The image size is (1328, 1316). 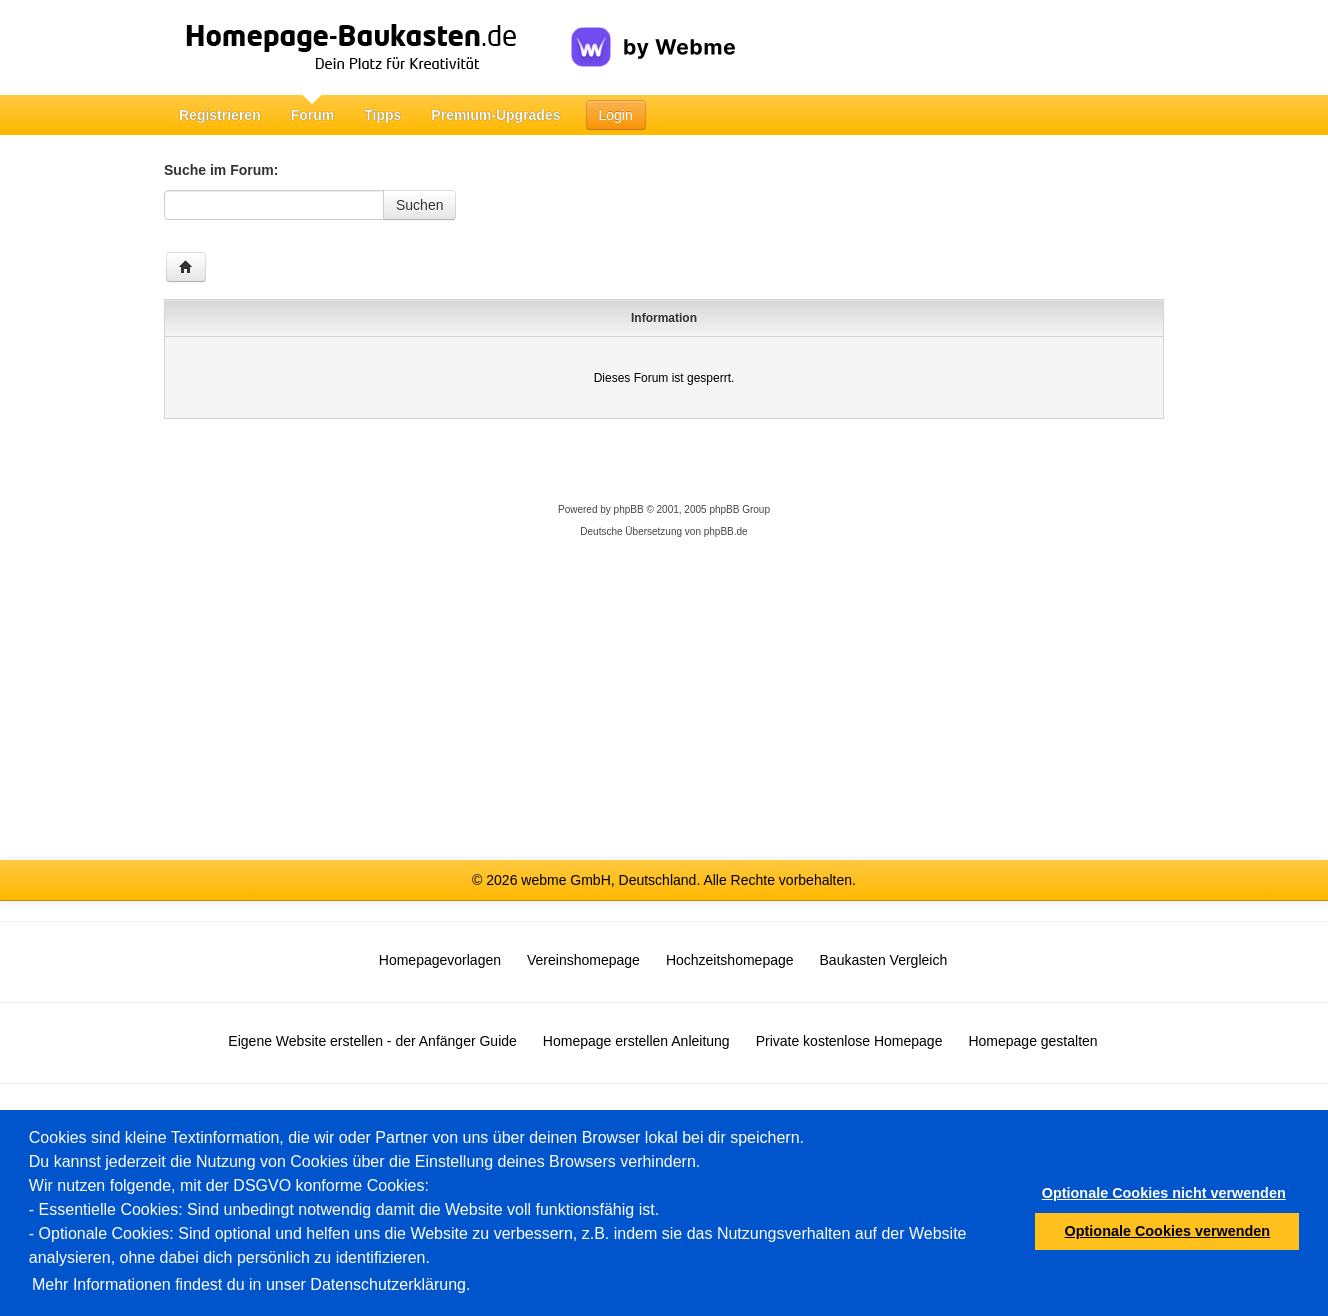 What do you see at coordinates (1032, 1041) in the screenshot?
I see `Homepage gestalten` at bounding box center [1032, 1041].